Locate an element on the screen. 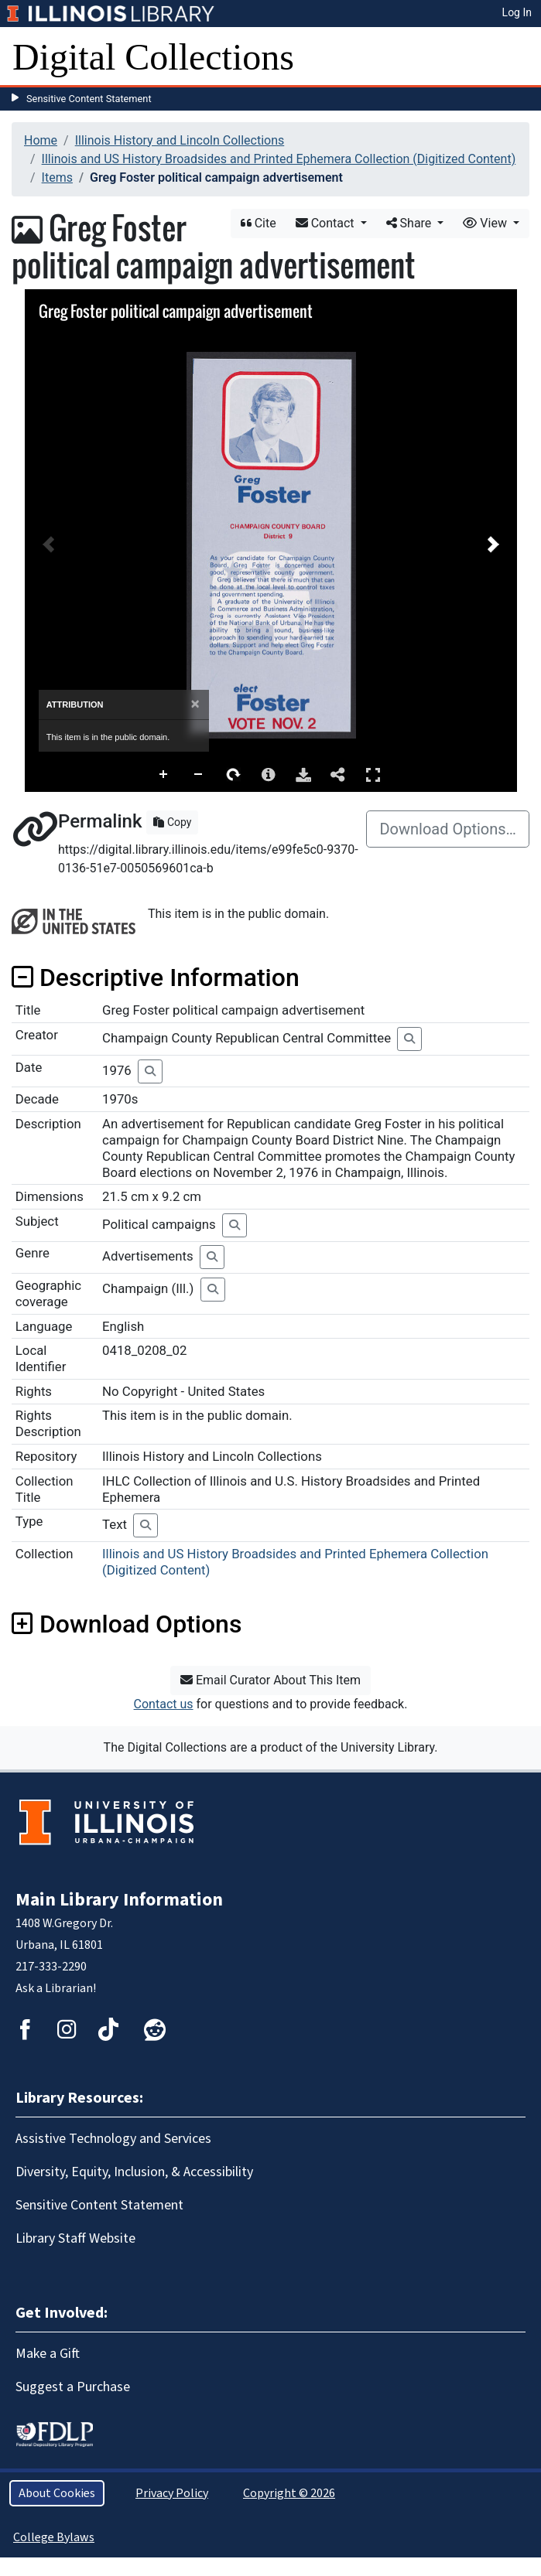 This screenshot has height=2576, width=541. Contact us [button] is located at coordinates (163, 1704).